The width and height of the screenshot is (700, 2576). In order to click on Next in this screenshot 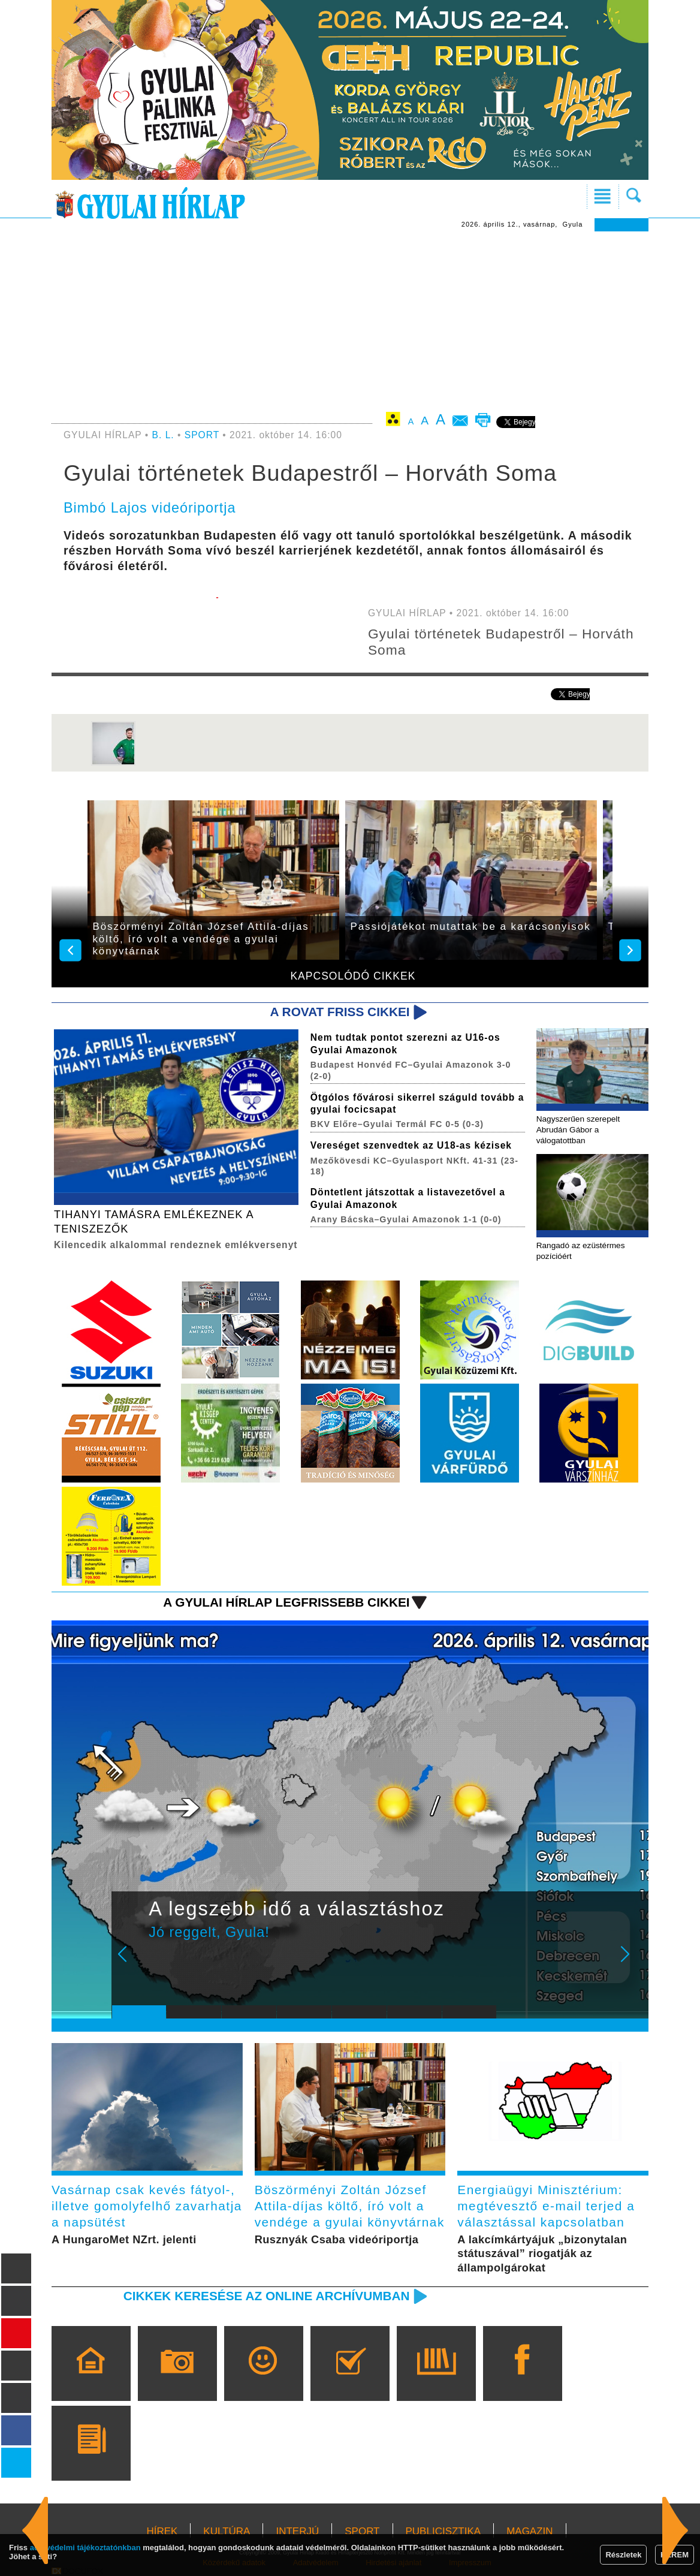, I will do `click(631, 1962)`.